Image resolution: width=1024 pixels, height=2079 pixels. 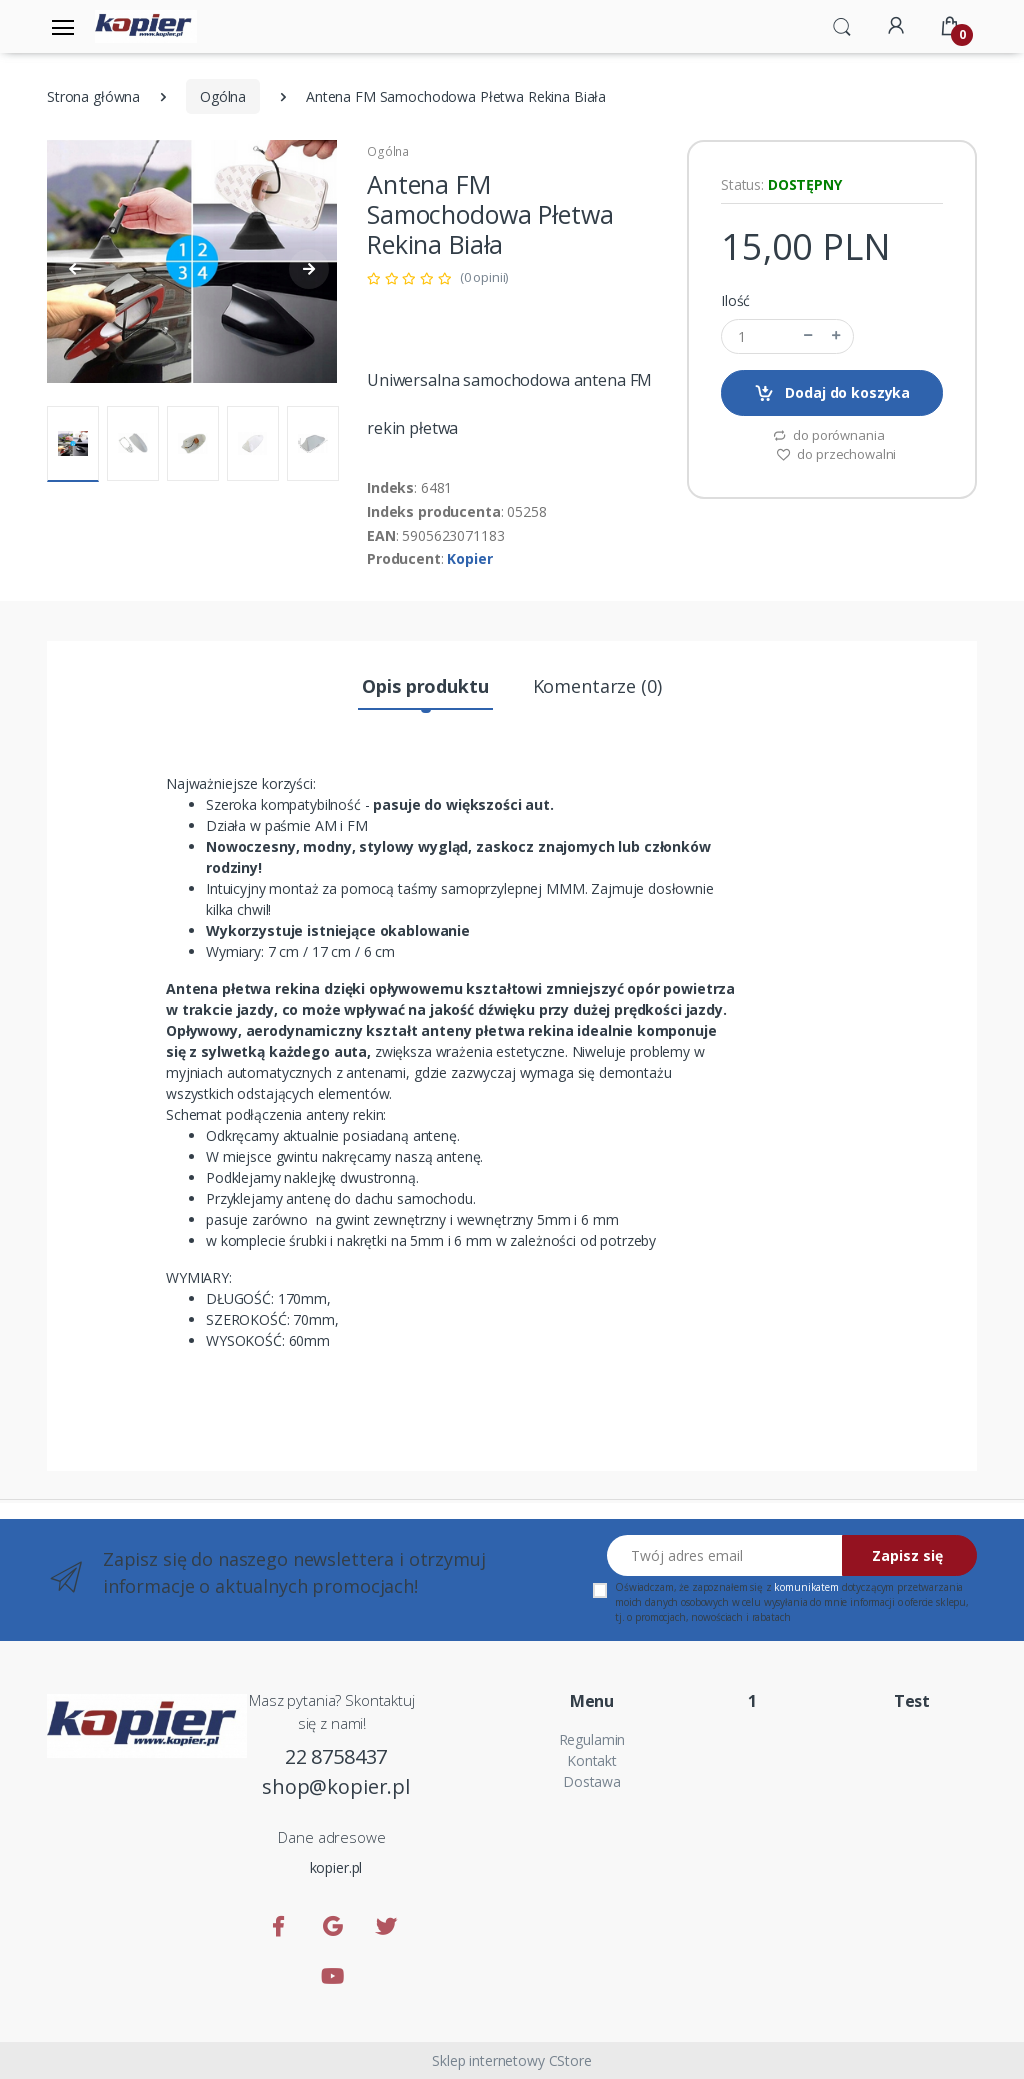 I want to click on komunikatem, so click(x=806, y=1587).